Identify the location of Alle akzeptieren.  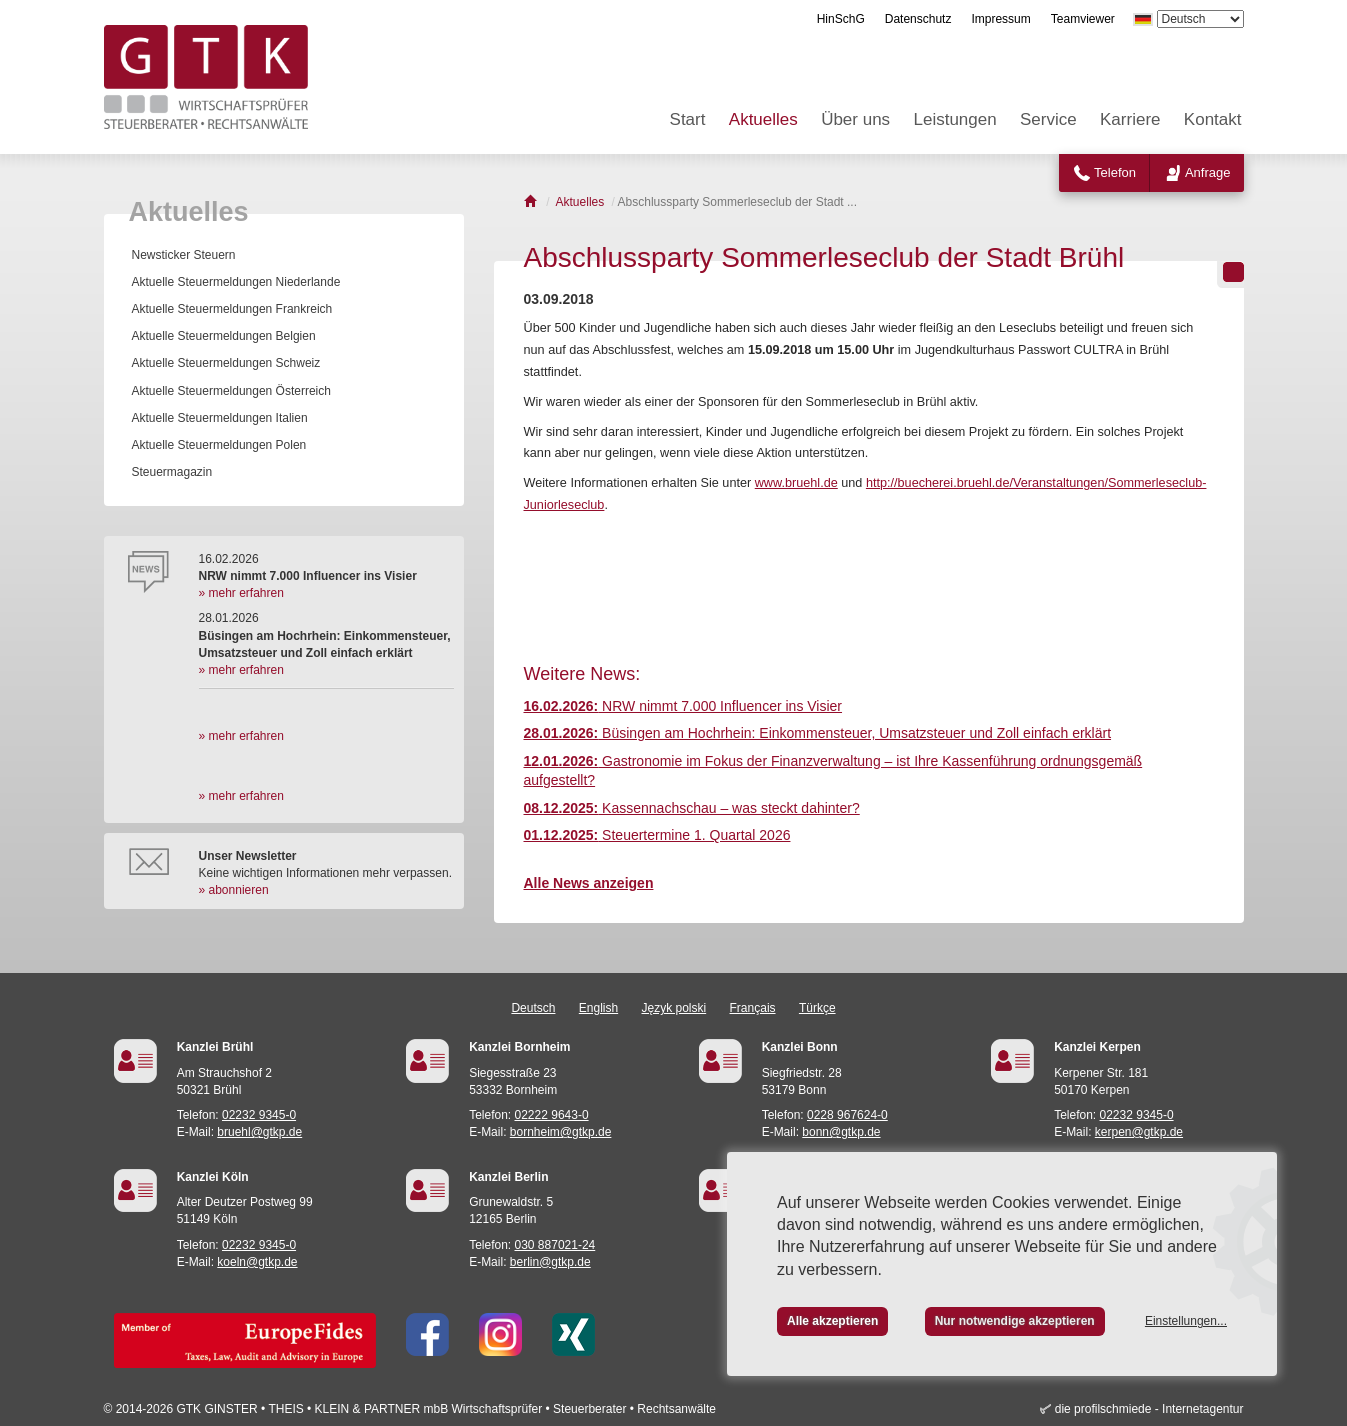
(832, 1321).